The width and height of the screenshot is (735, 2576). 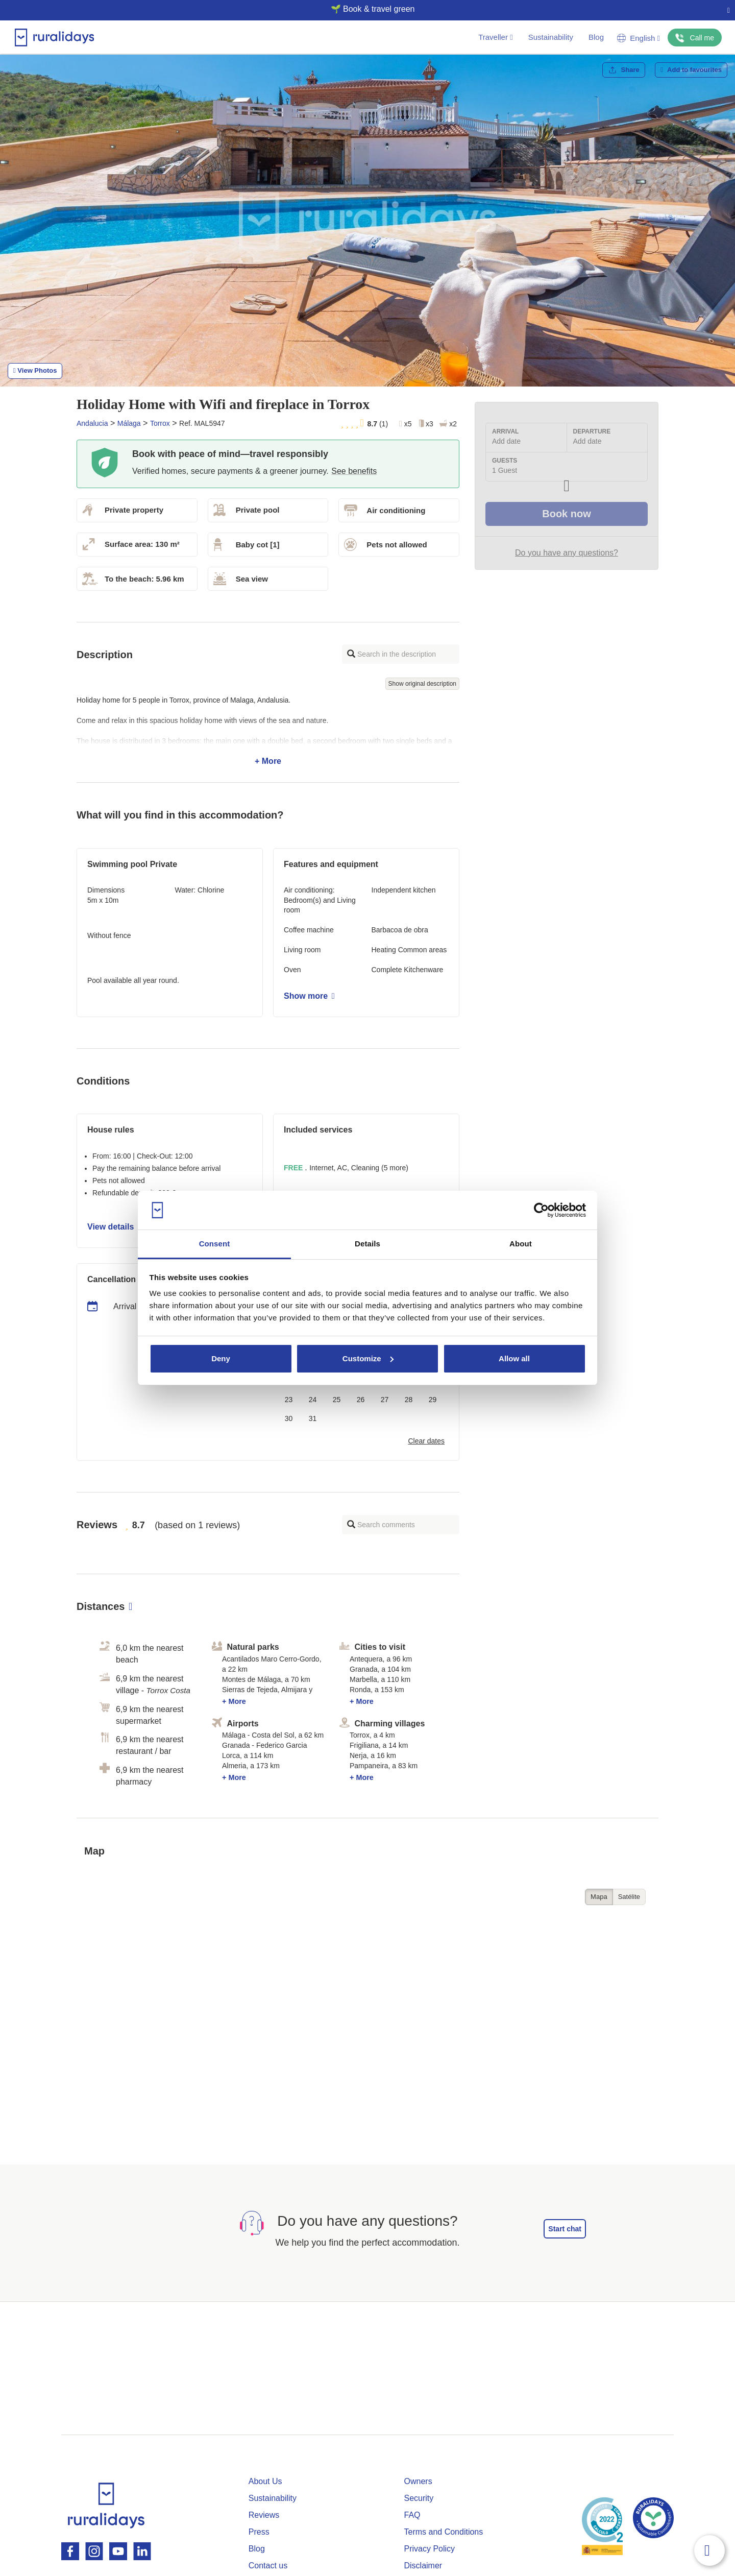 What do you see at coordinates (520, 1243) in the screenshot?
I see `About [tab]` at bounding box center [520, 1243].